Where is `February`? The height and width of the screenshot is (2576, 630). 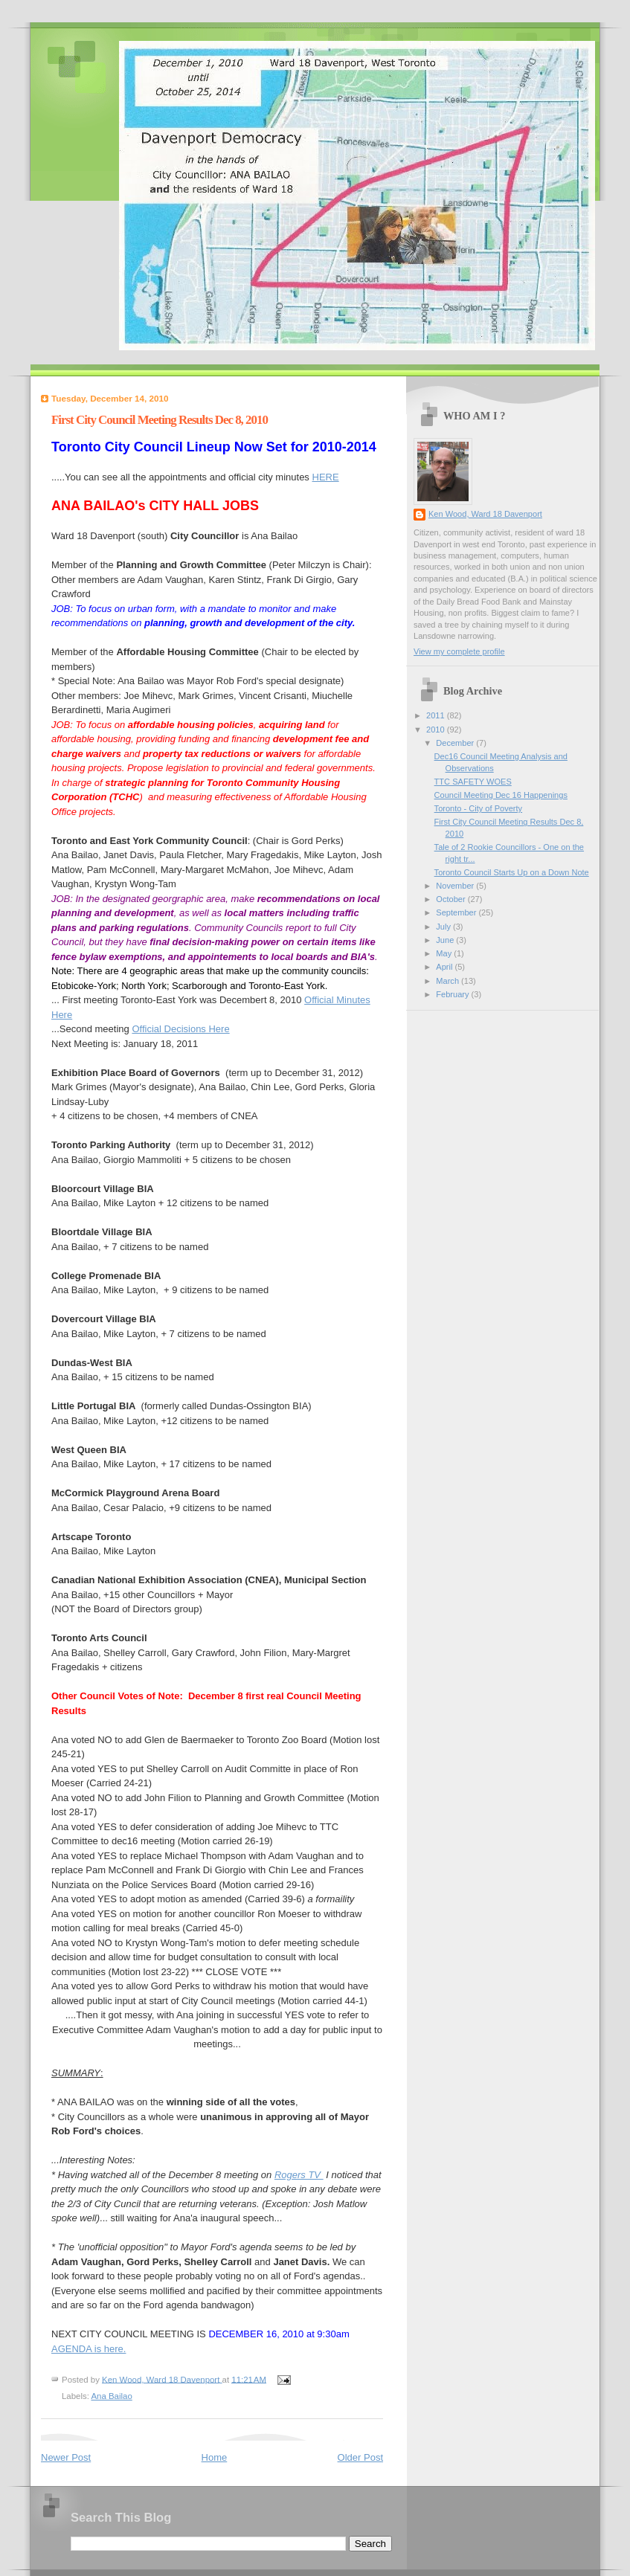 February is located at coordinates (453, 994).